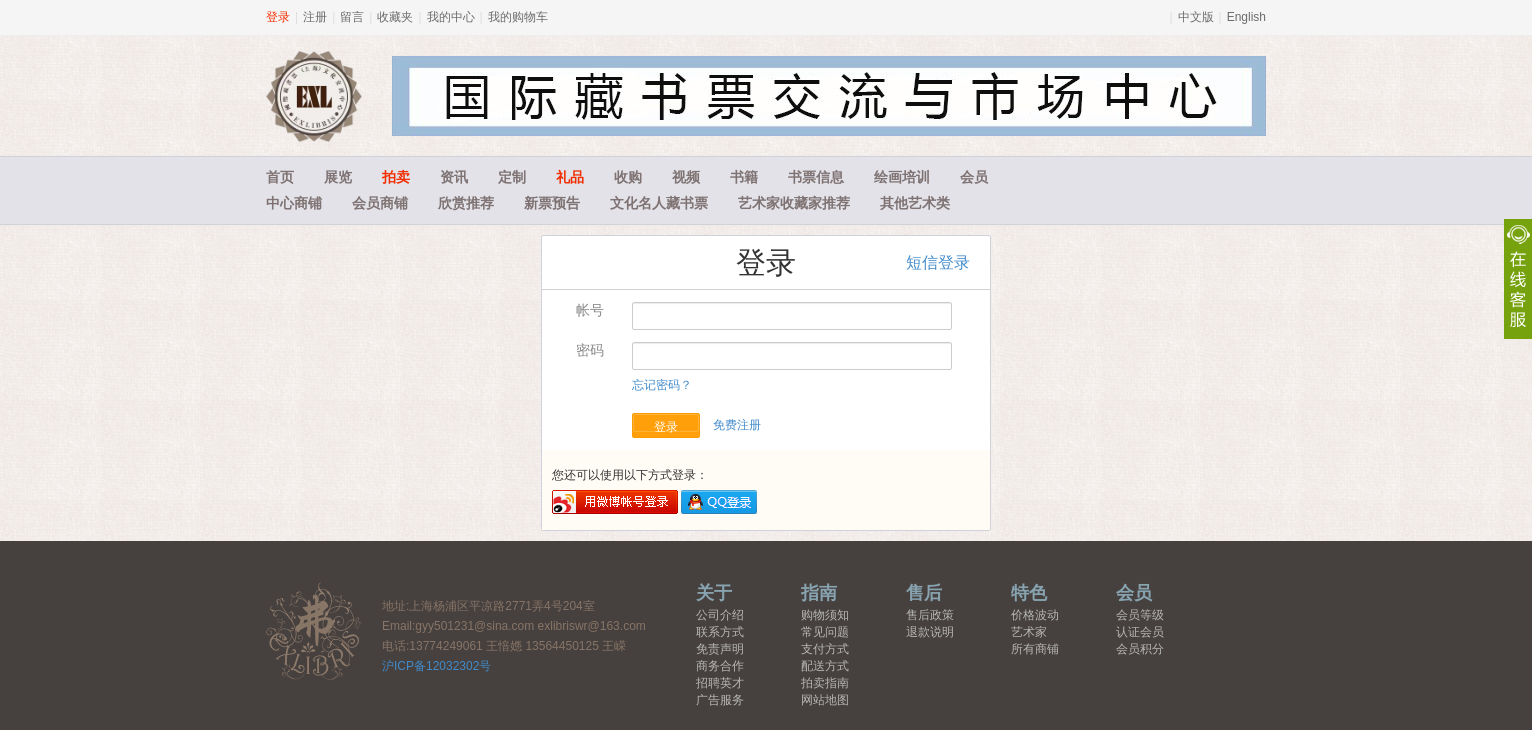  I want to click on 礼品, so click(570, 177).